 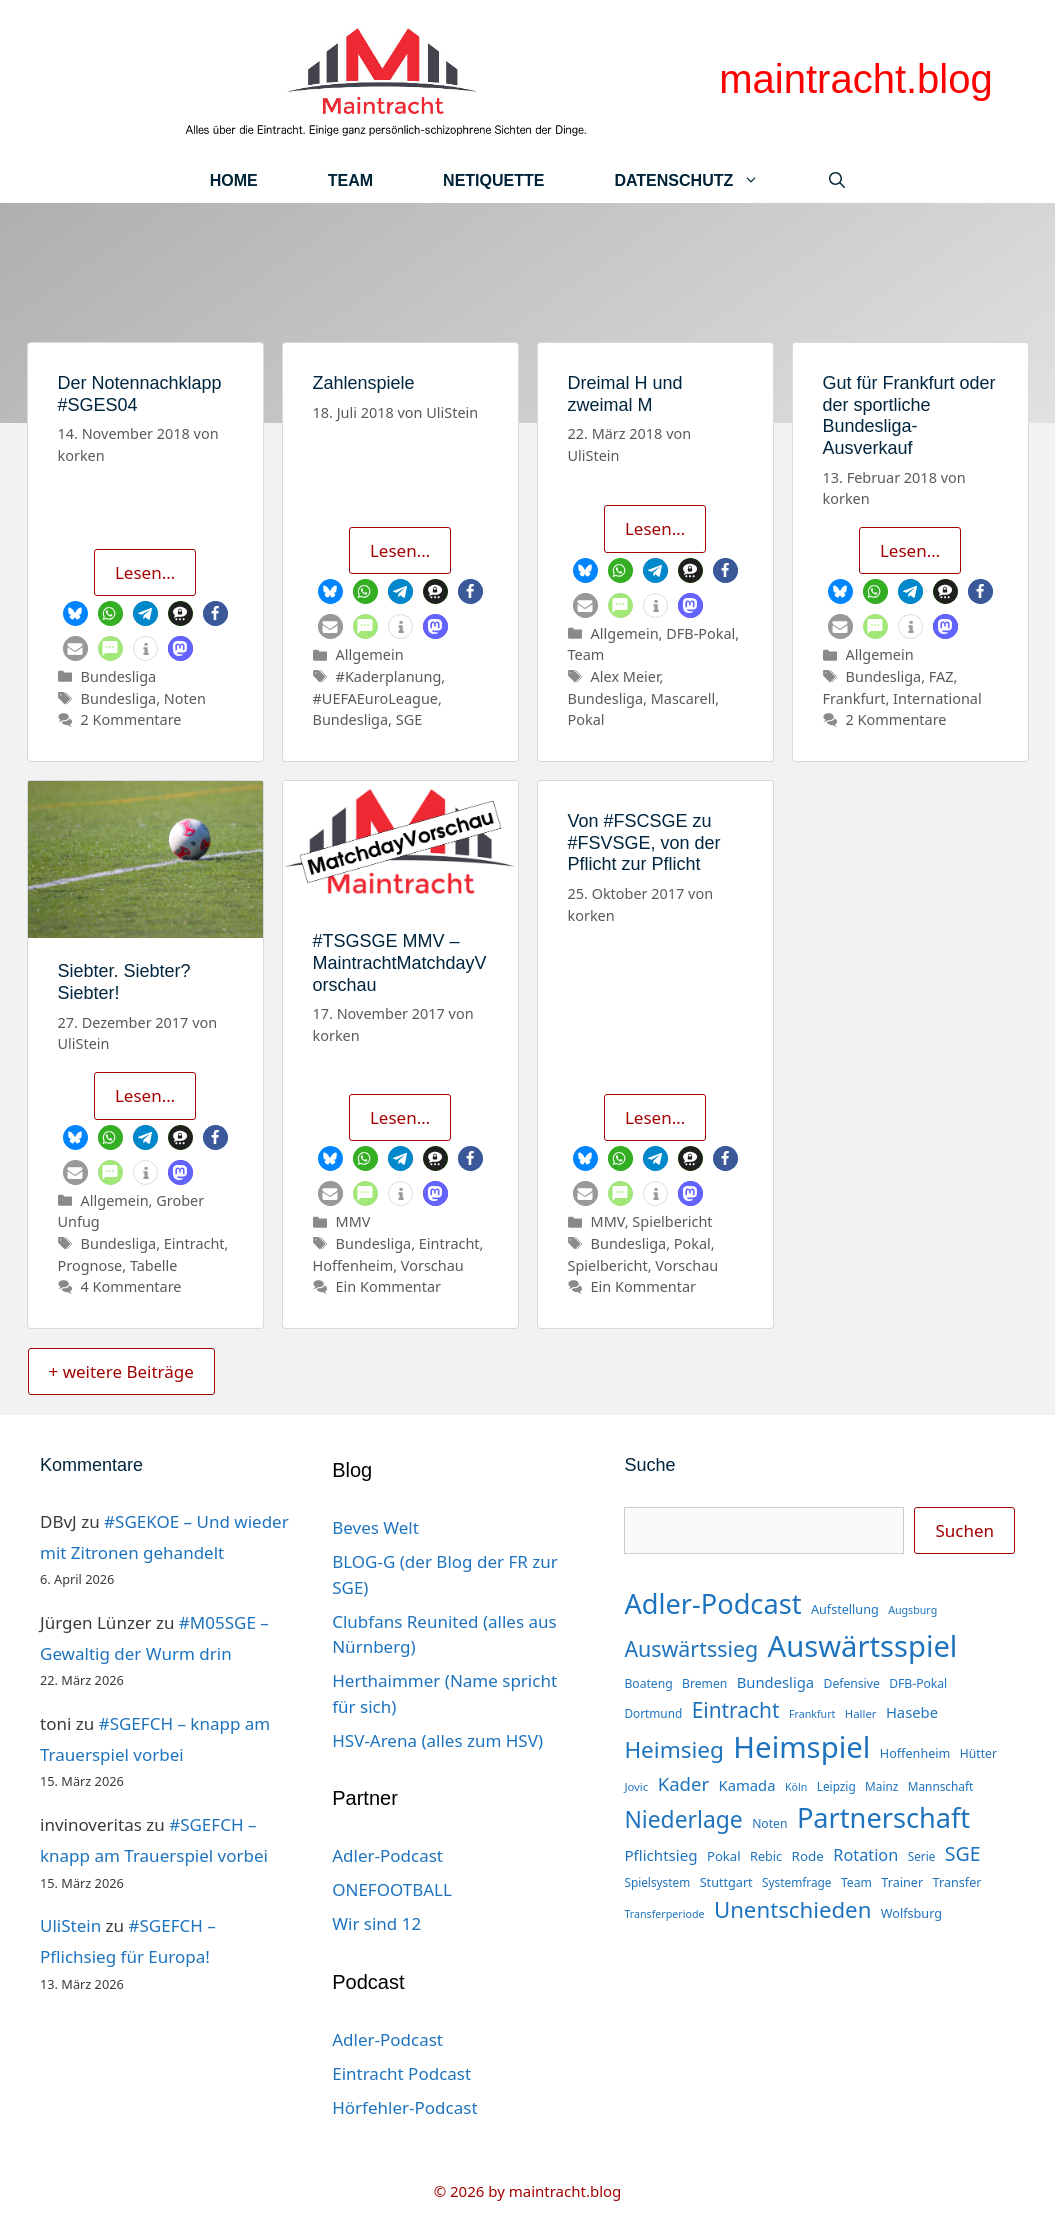 I want to click on Team, so click(x=350, y=180).